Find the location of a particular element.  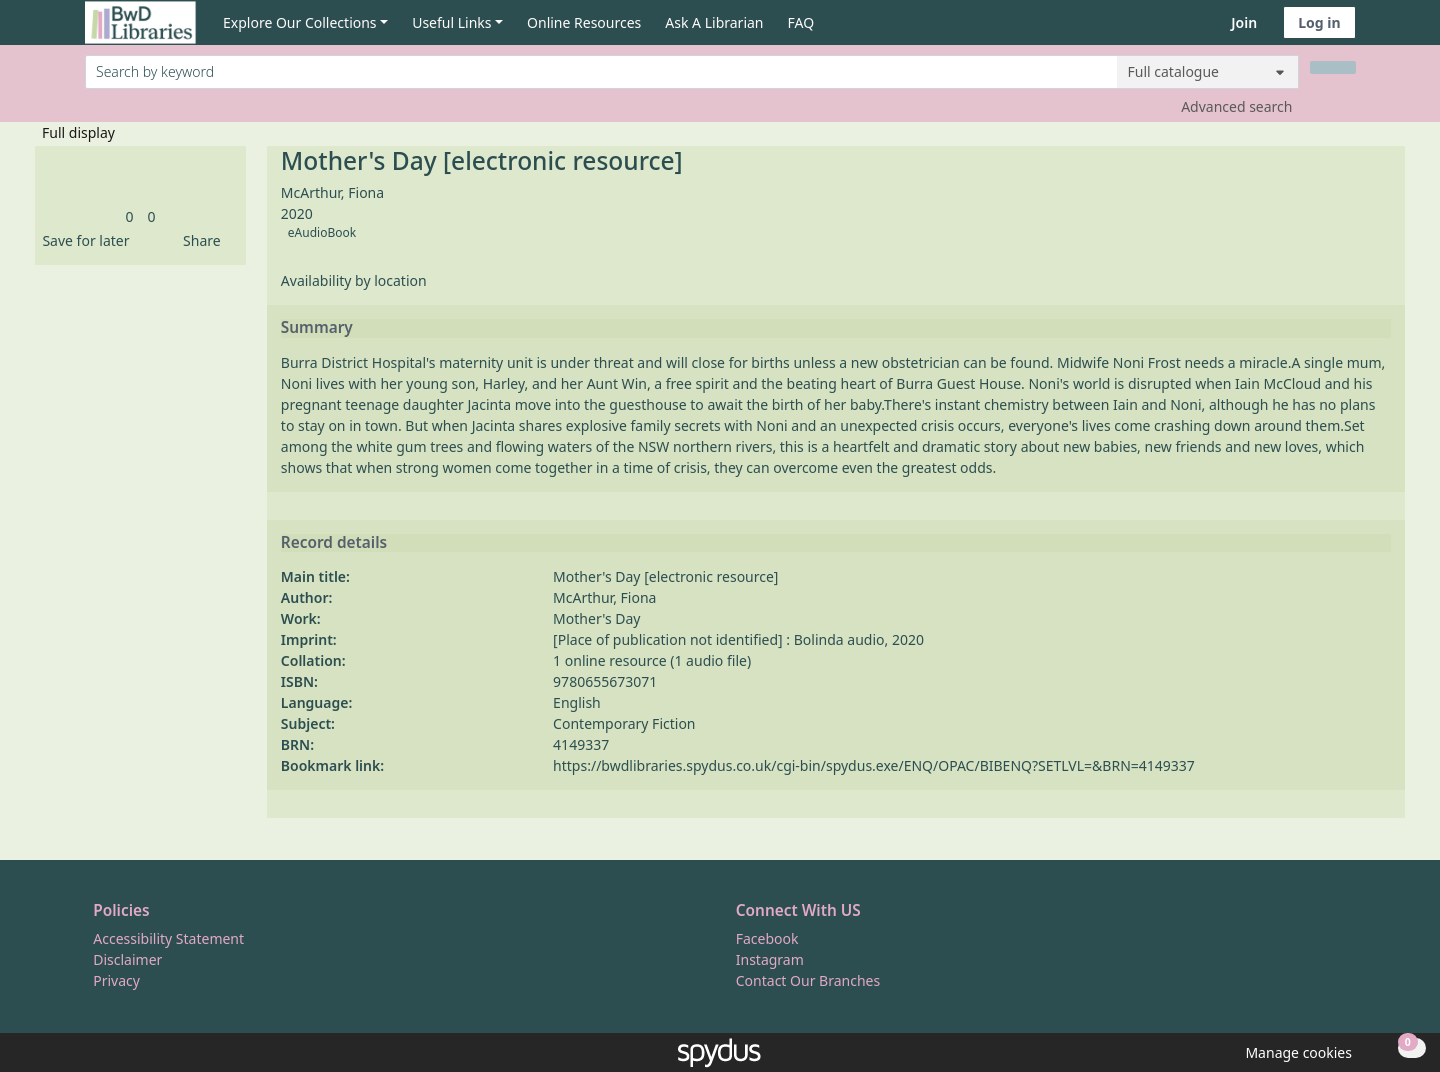

Join is located at coordinates (1244, 22).